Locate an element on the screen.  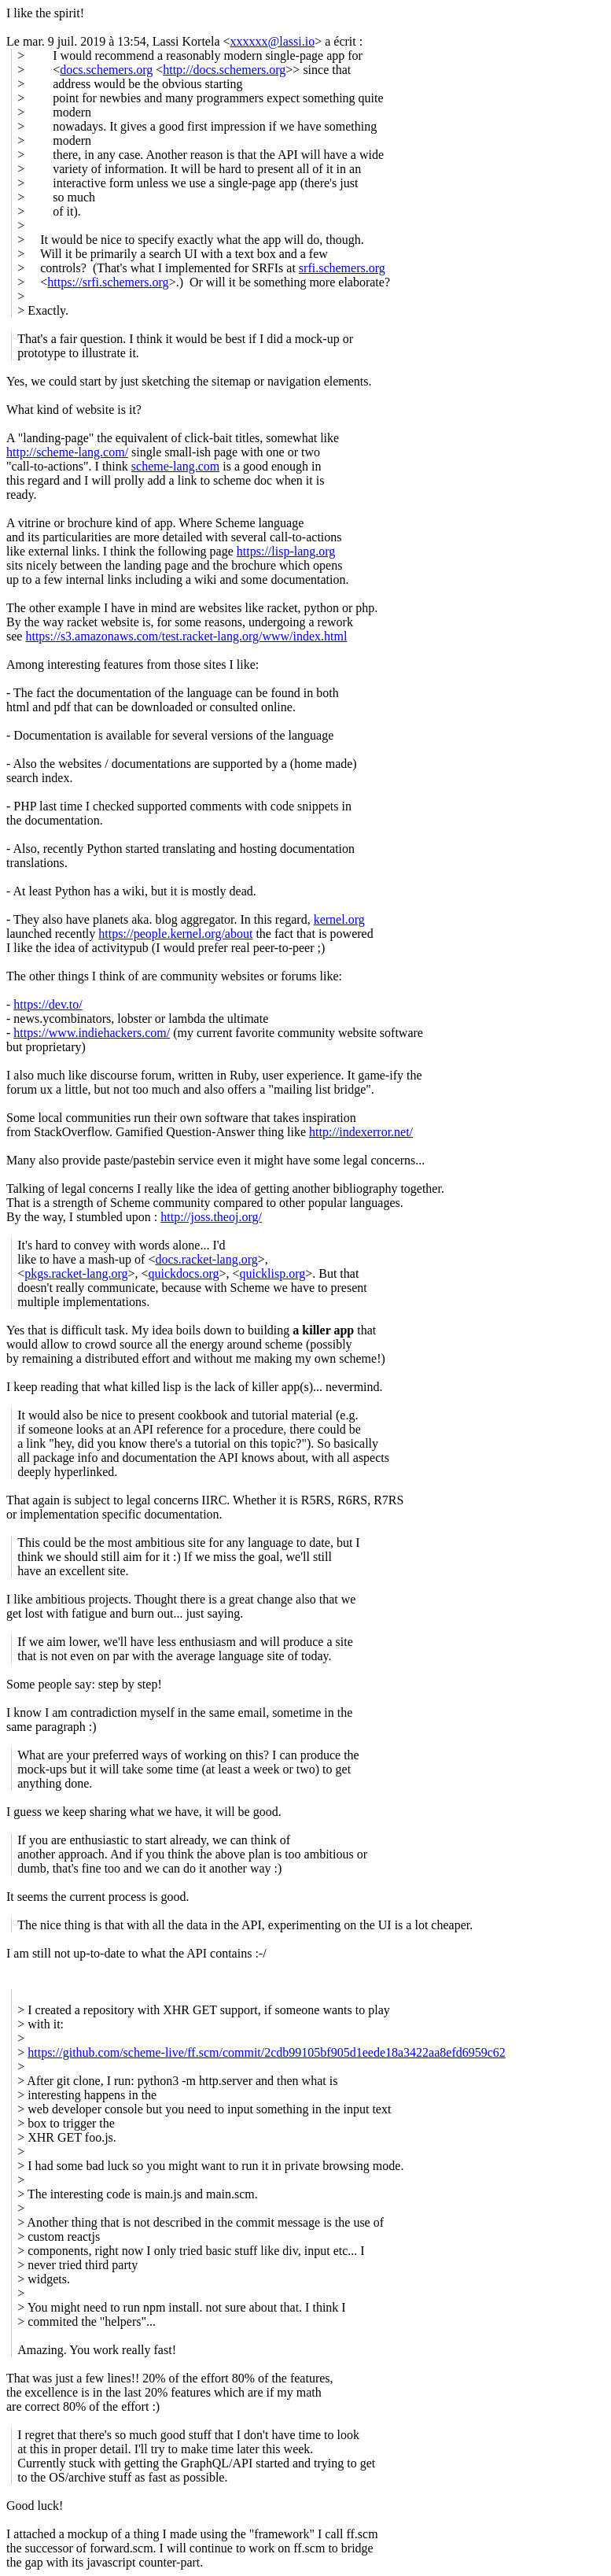
quicklisp.org is located at coordinates (272, 1273).